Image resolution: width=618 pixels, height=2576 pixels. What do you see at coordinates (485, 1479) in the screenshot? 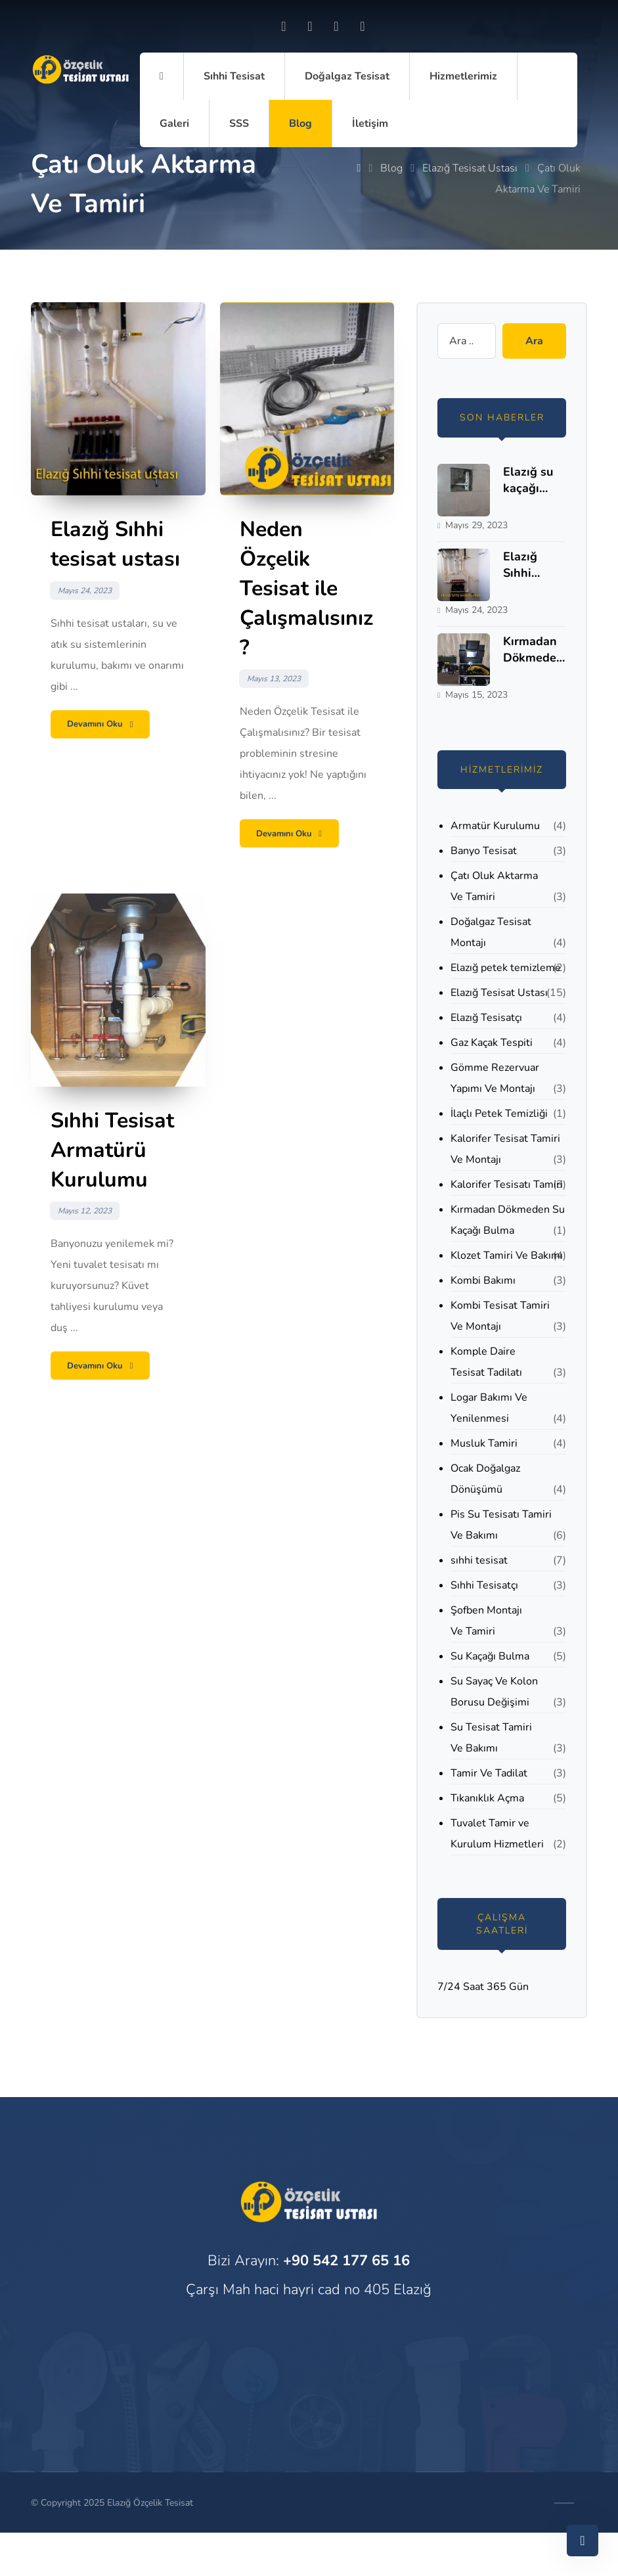
I see `Ocak Doğalgaz Dönüşümü` at bounding box center [485, 1479].